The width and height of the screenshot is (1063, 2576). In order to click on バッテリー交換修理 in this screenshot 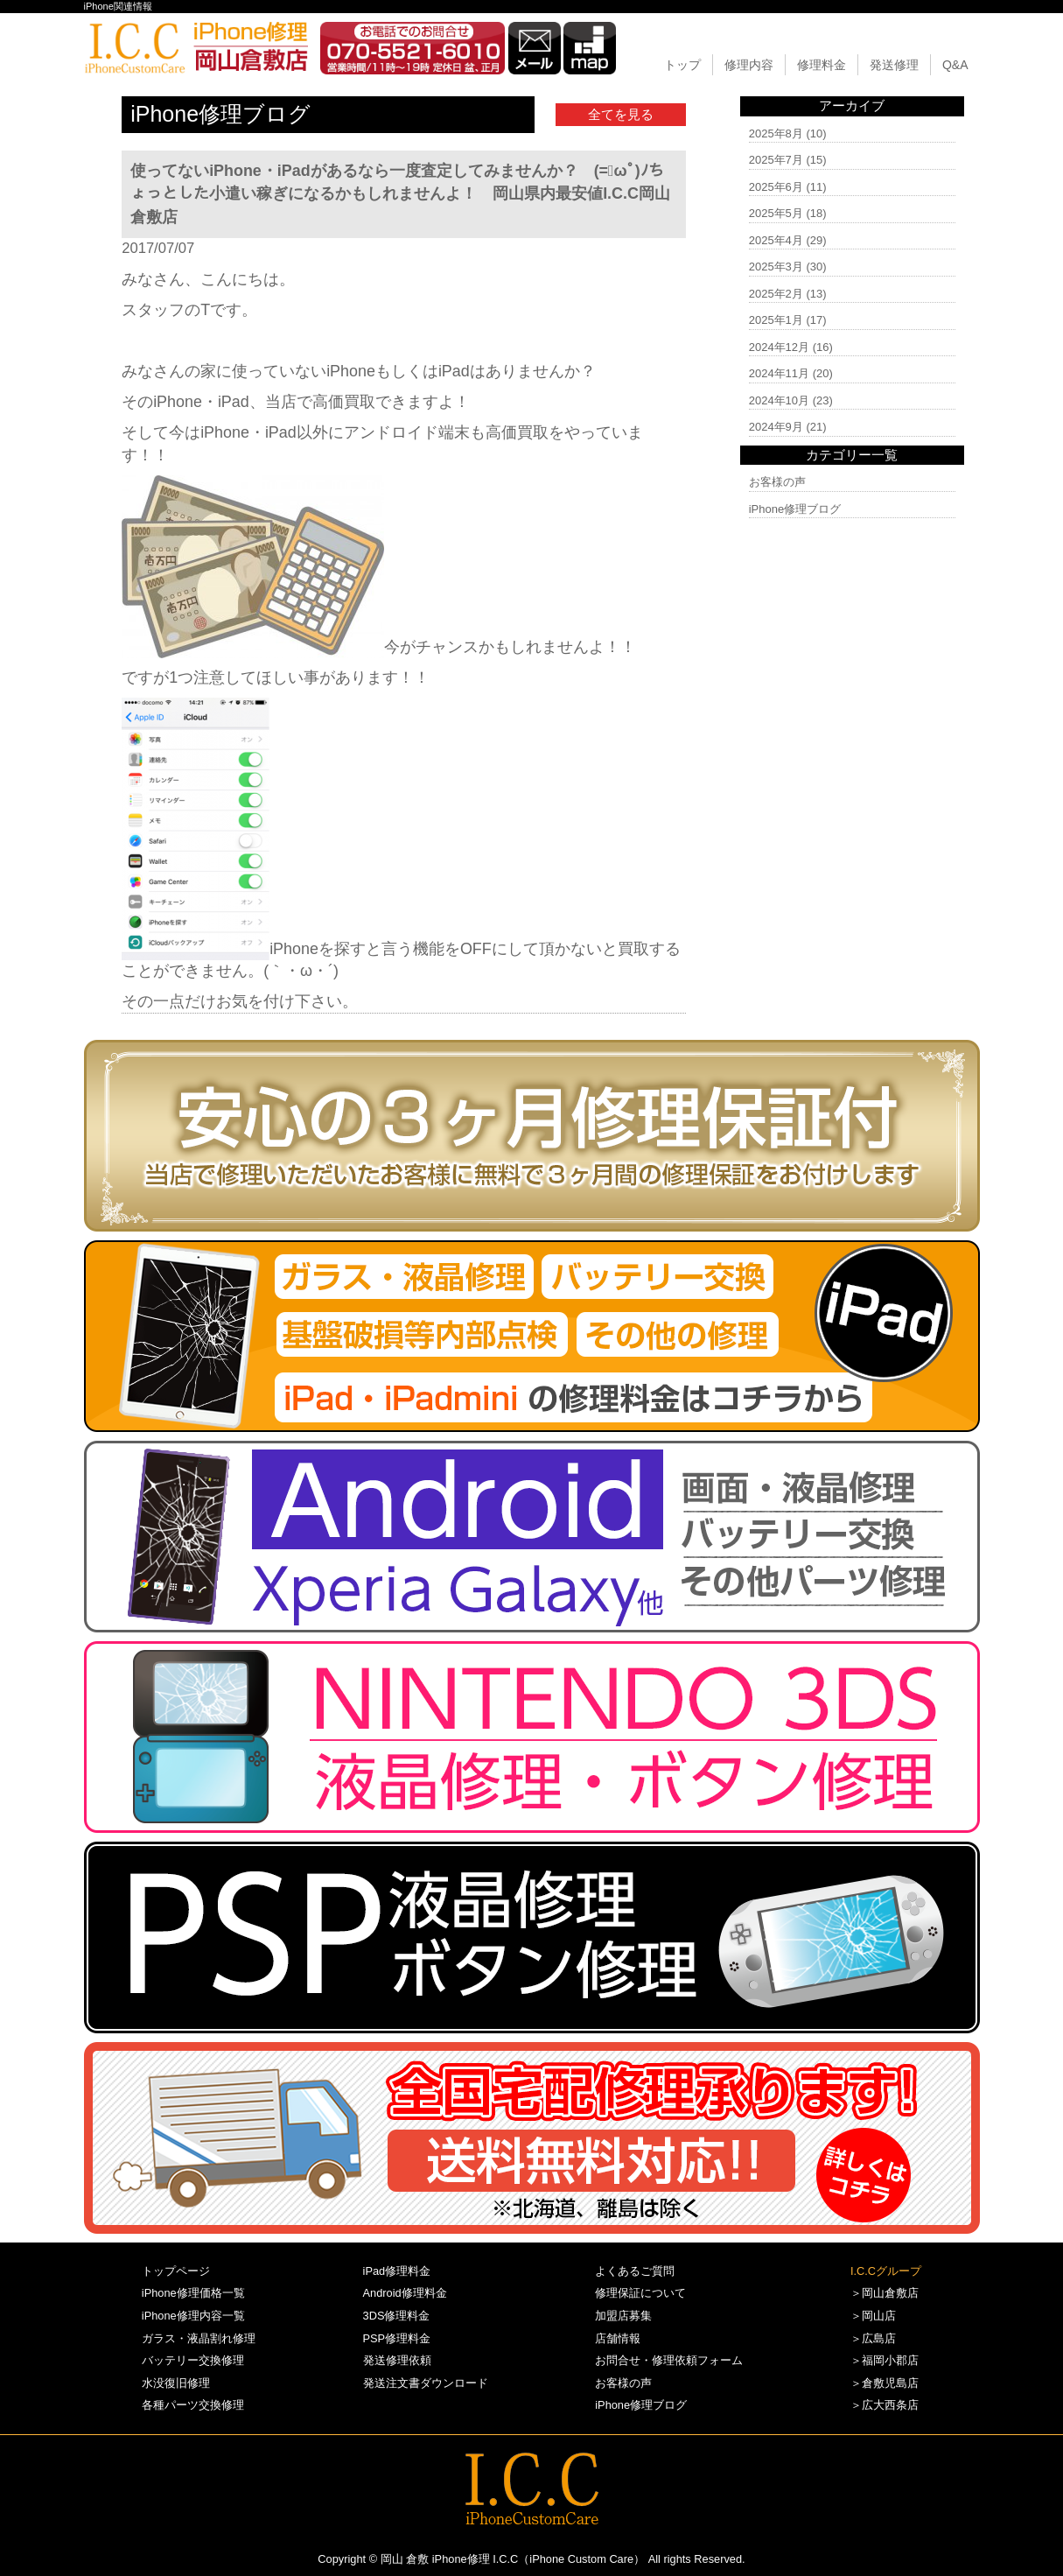, I will do `click(193, 2360)`.